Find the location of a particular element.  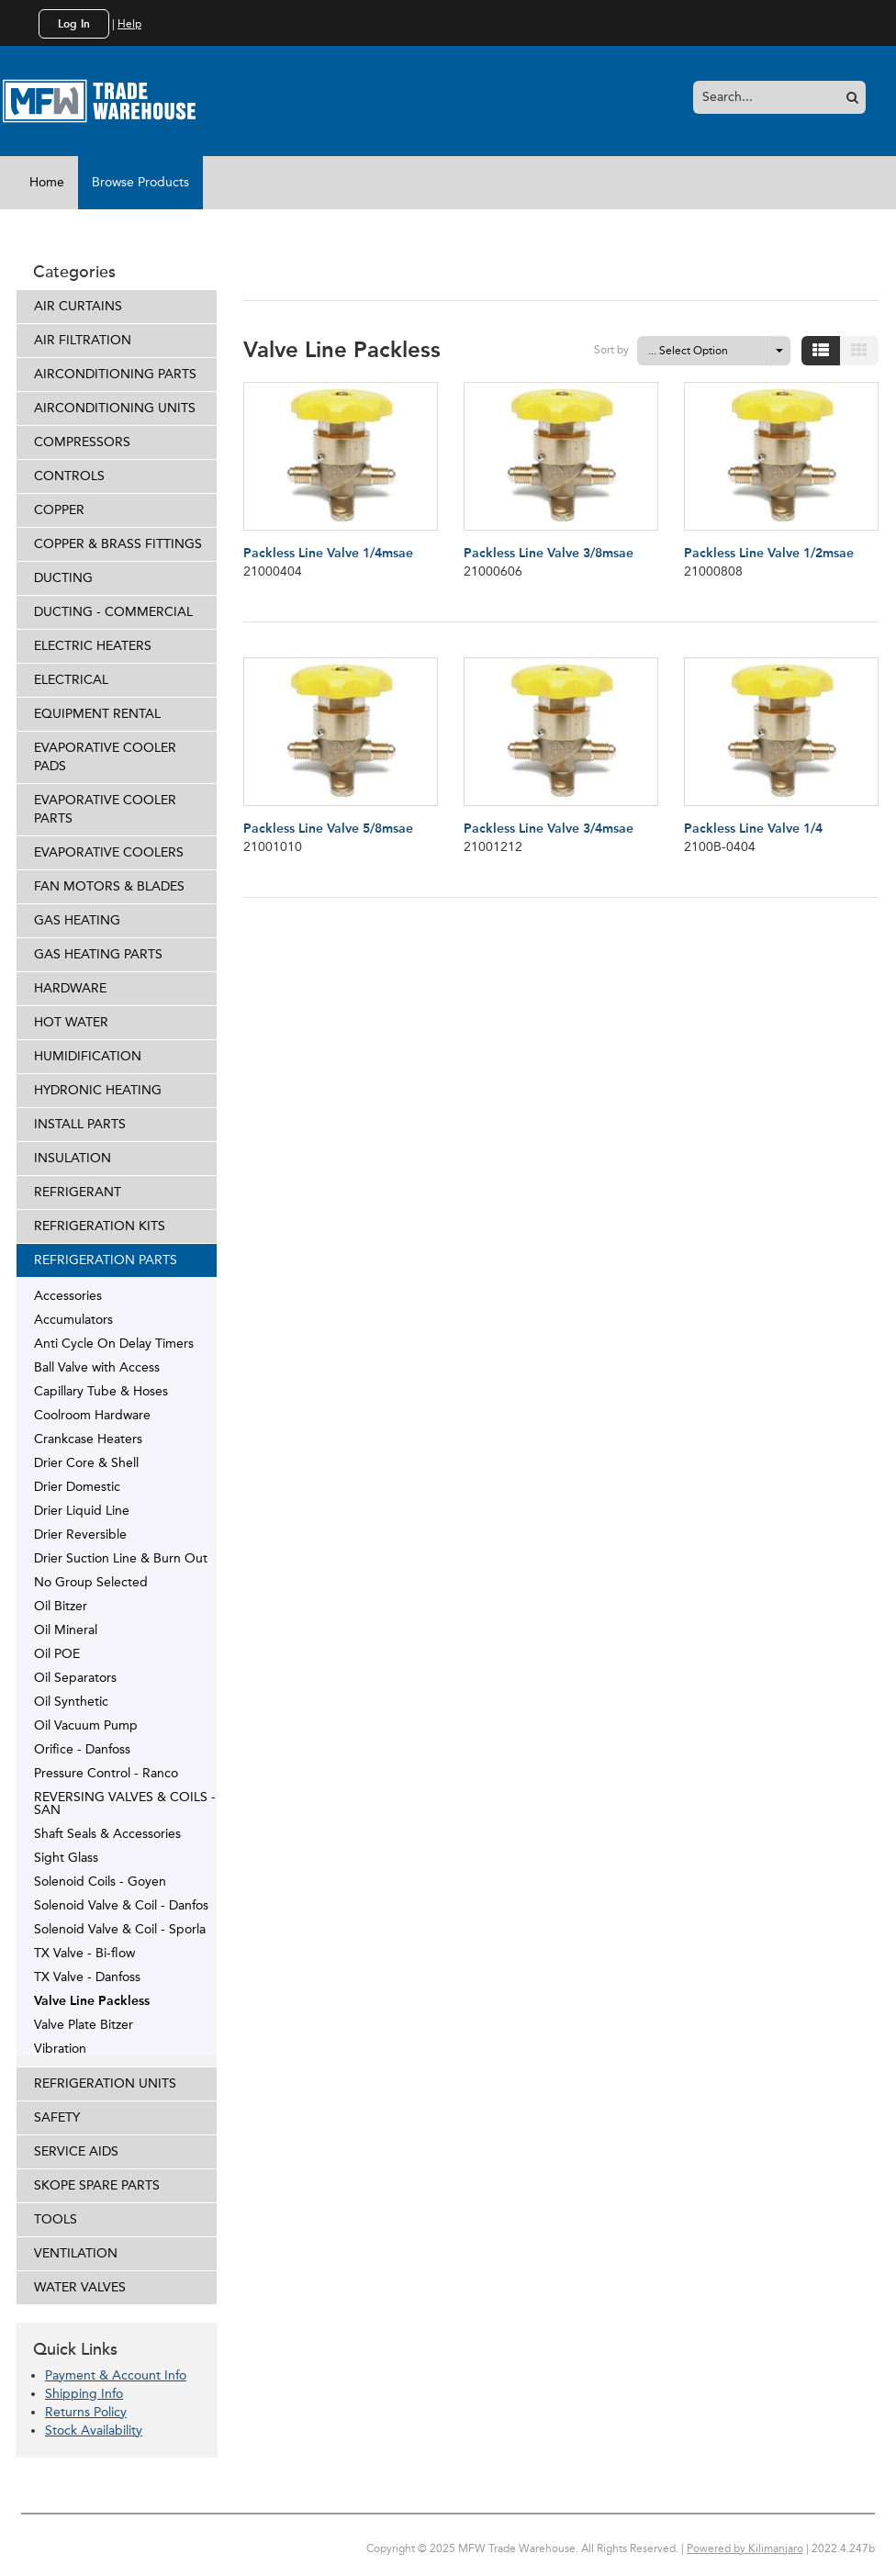

COPPER & BRASS FITTINGS is located at coordinates (118, 544).